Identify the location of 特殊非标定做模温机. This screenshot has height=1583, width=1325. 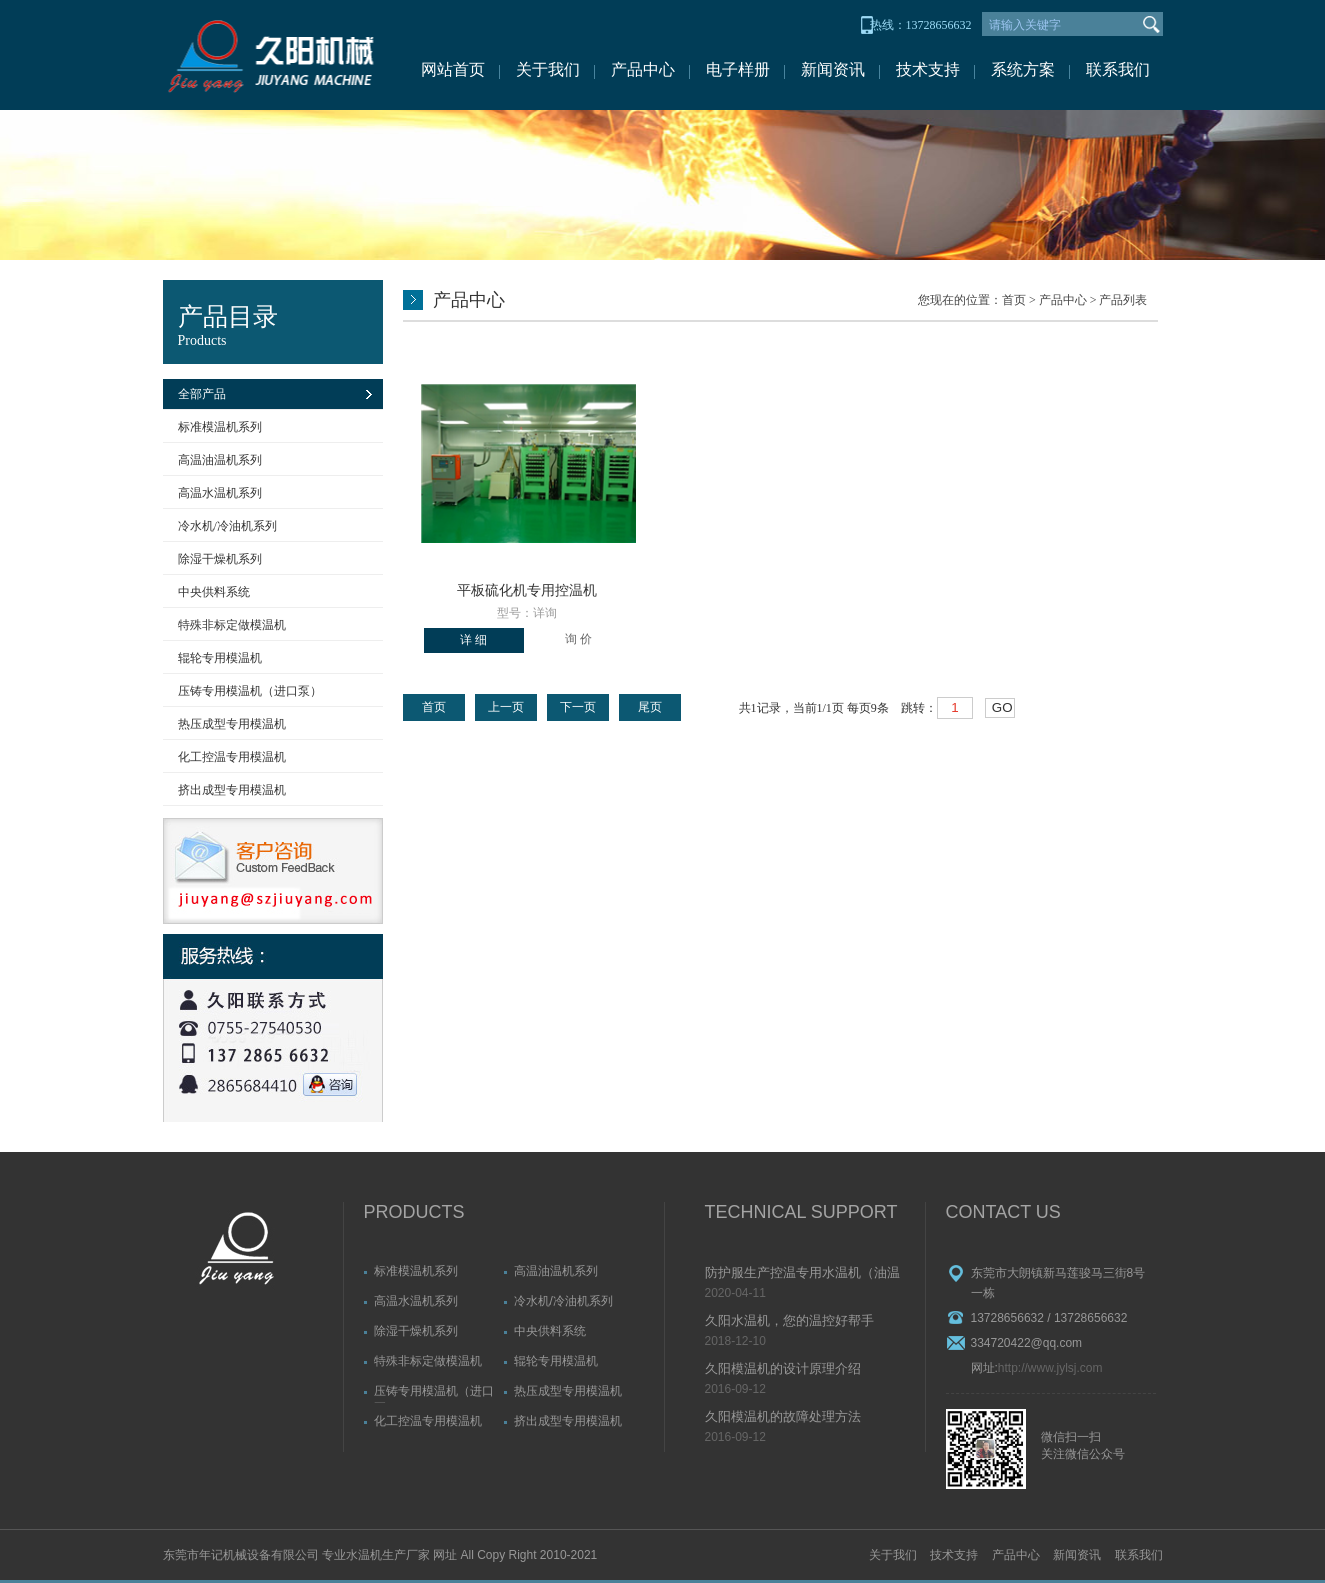
(232, 625).